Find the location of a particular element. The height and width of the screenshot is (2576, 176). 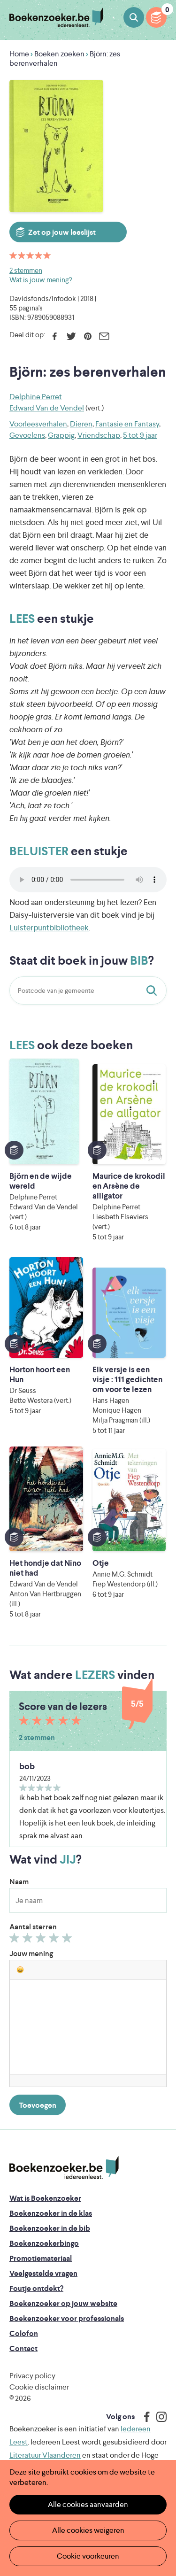

E-mail is located at coordinates (104, 336).